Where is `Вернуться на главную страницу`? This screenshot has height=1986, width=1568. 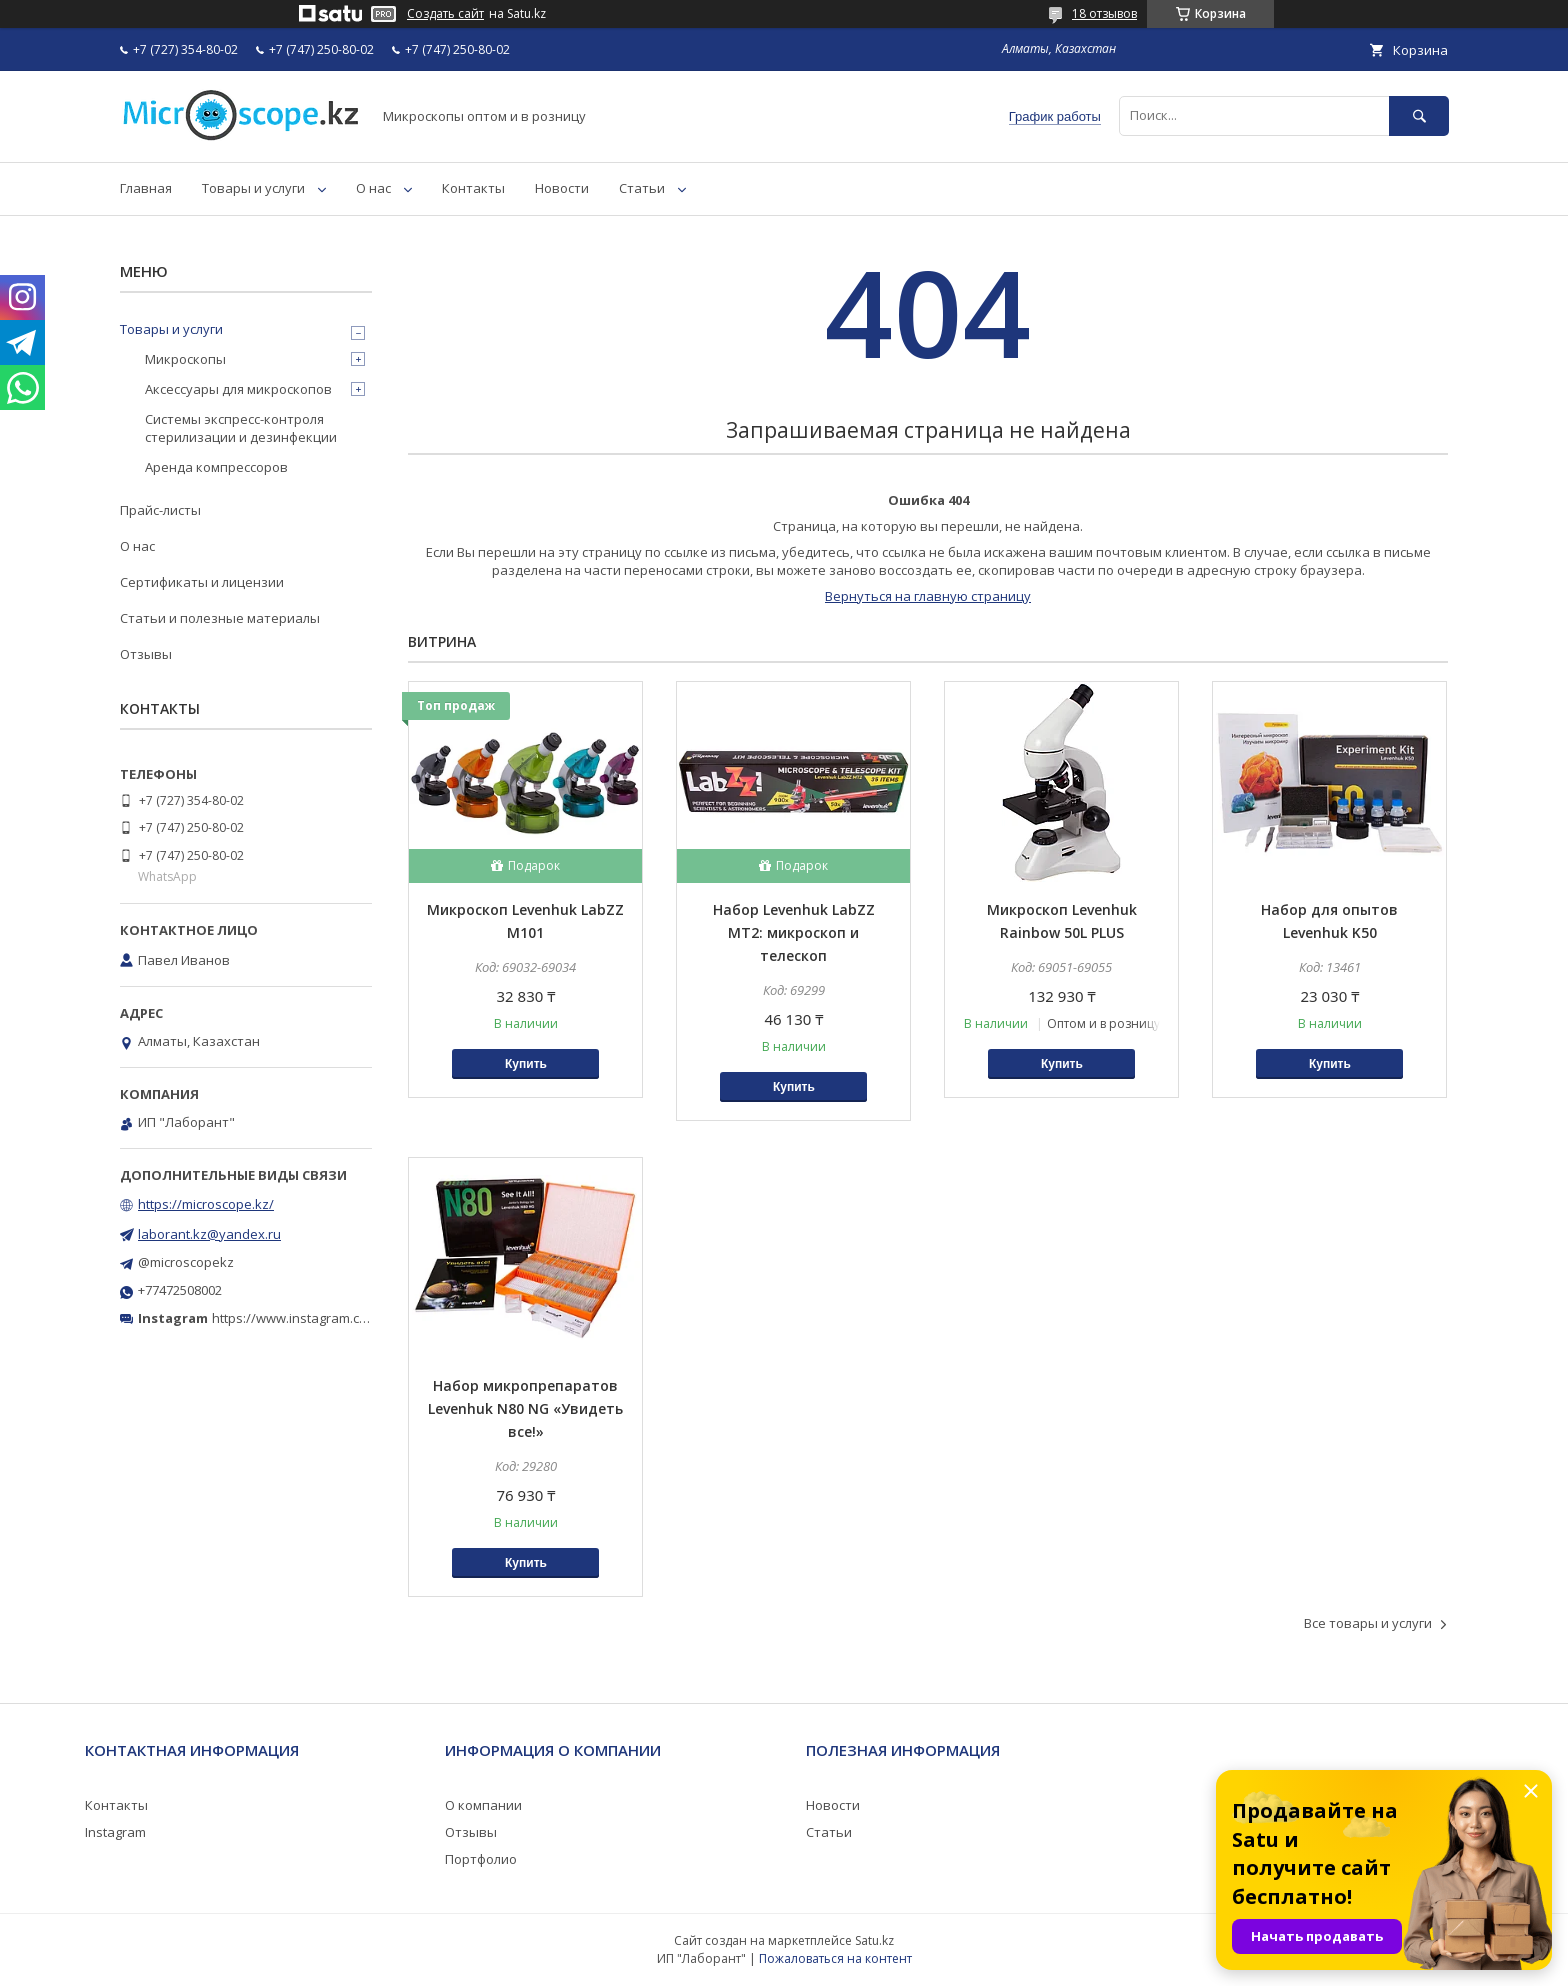
Вернуться на главную страницу is located at coordinates (928, 596).